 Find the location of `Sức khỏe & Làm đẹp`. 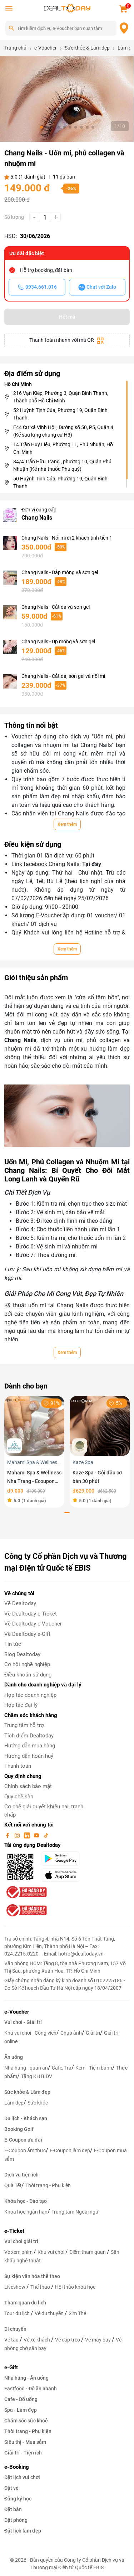

Sức khỏe & Làm đẹp is located at coordinates (27, 2092).